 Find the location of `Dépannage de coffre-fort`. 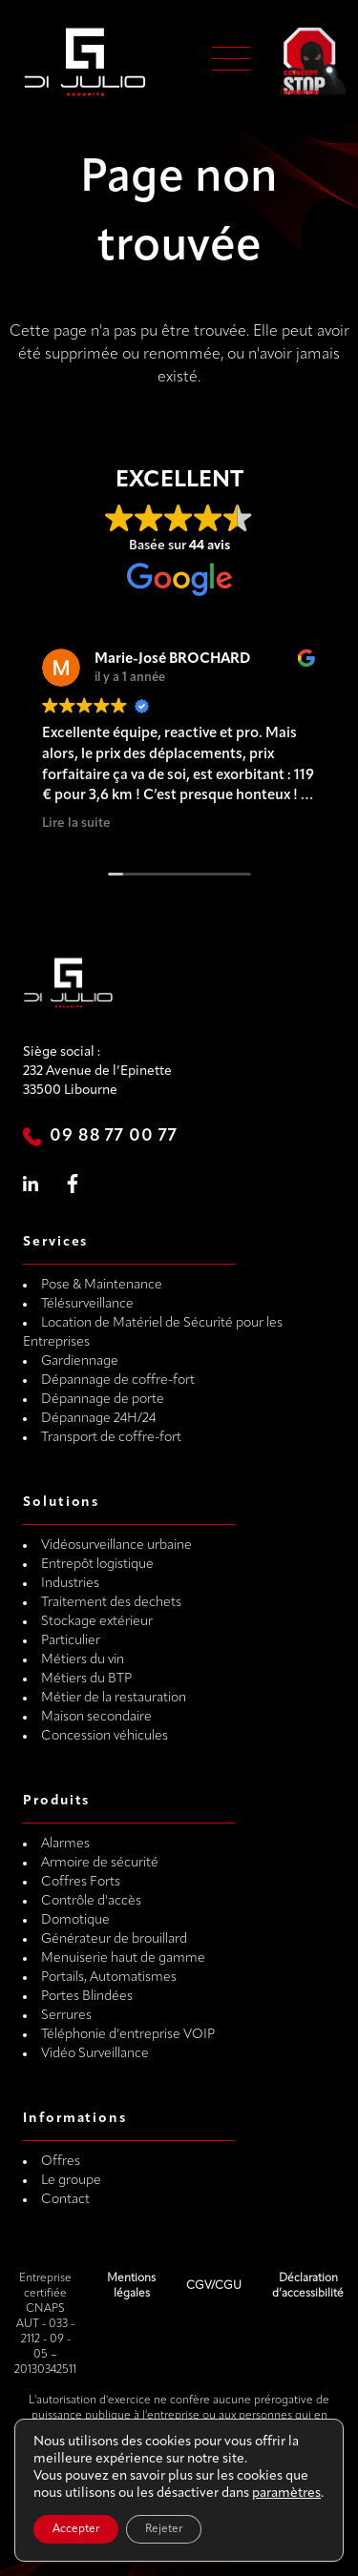

Dépannage de coffre-fort is located at coordinates (118, 1380).